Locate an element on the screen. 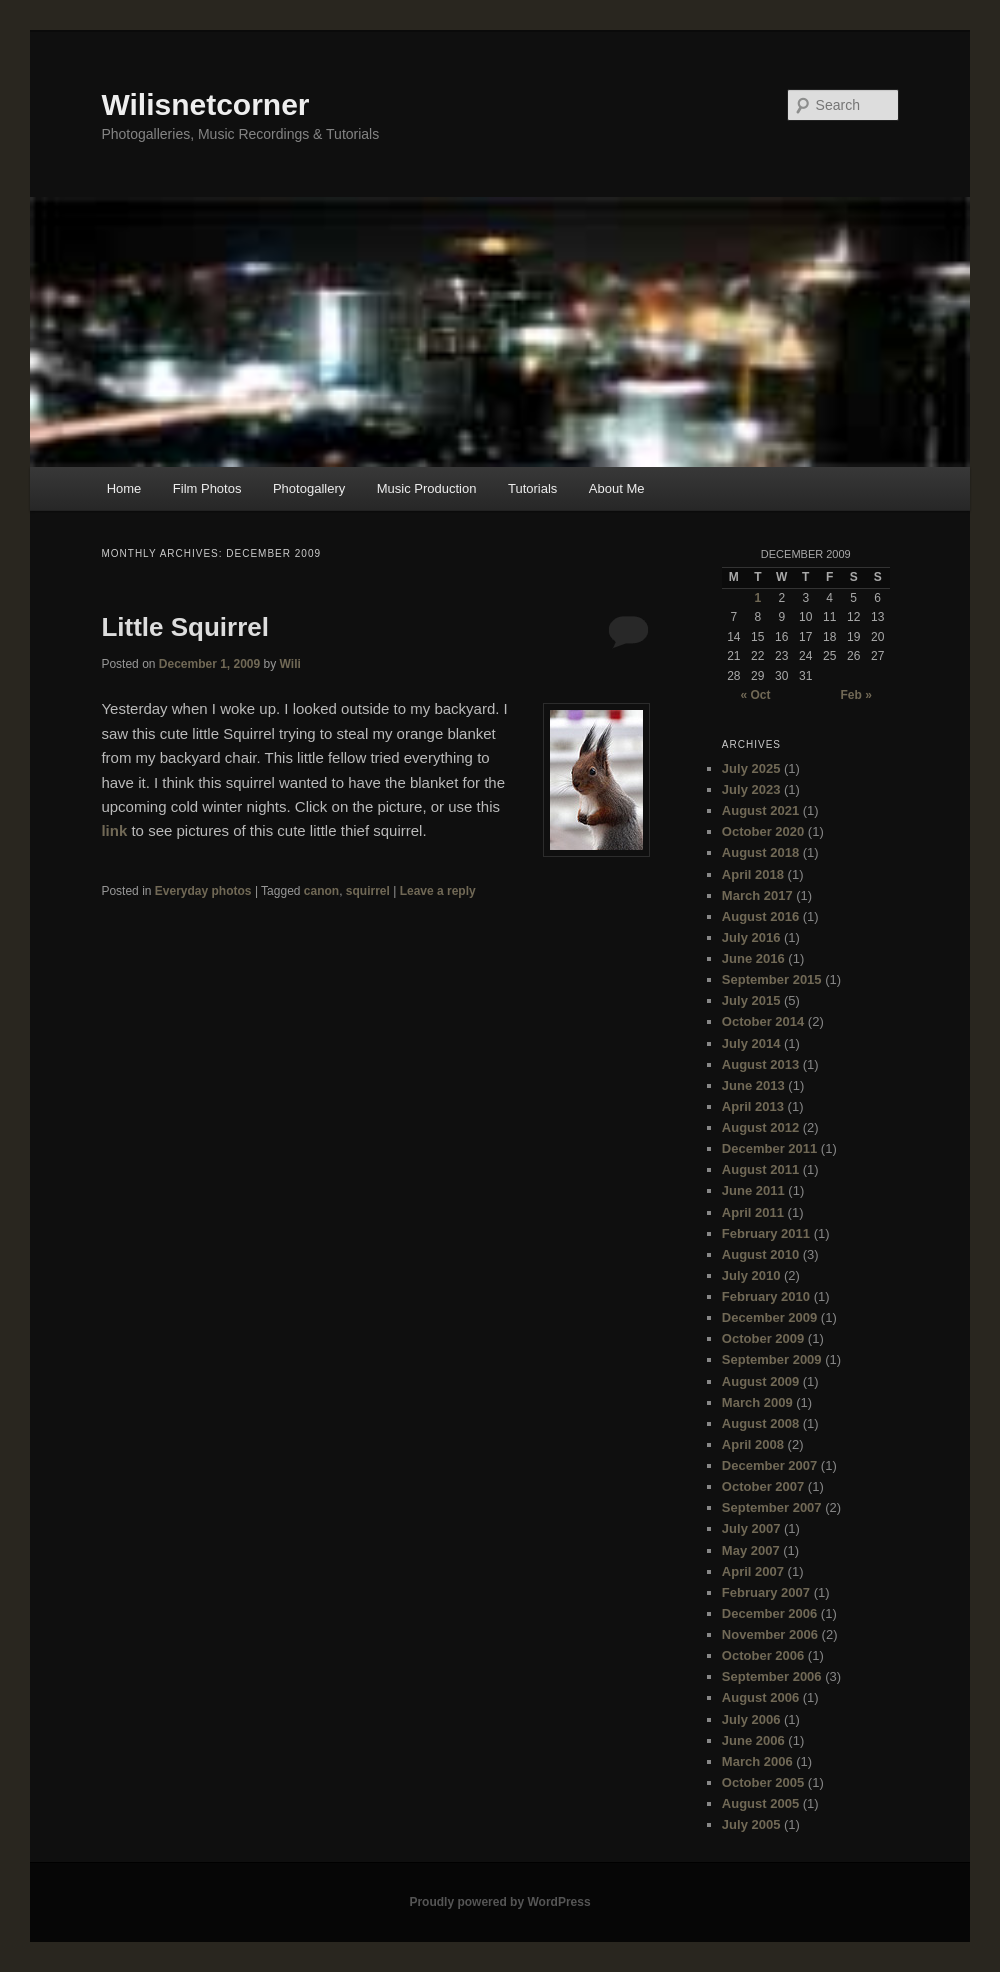 Image resolution: width=1000 pixels, height=1972 pixels. Wili is located at coordinates (290, 664).